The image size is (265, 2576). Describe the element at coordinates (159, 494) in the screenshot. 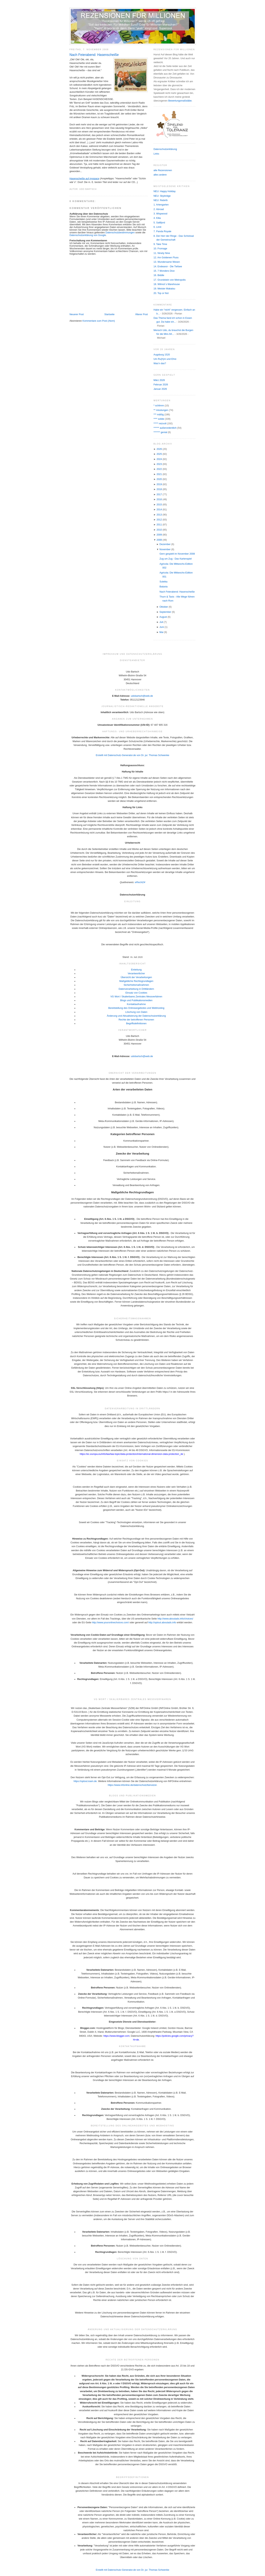

I see `2017` at that location.